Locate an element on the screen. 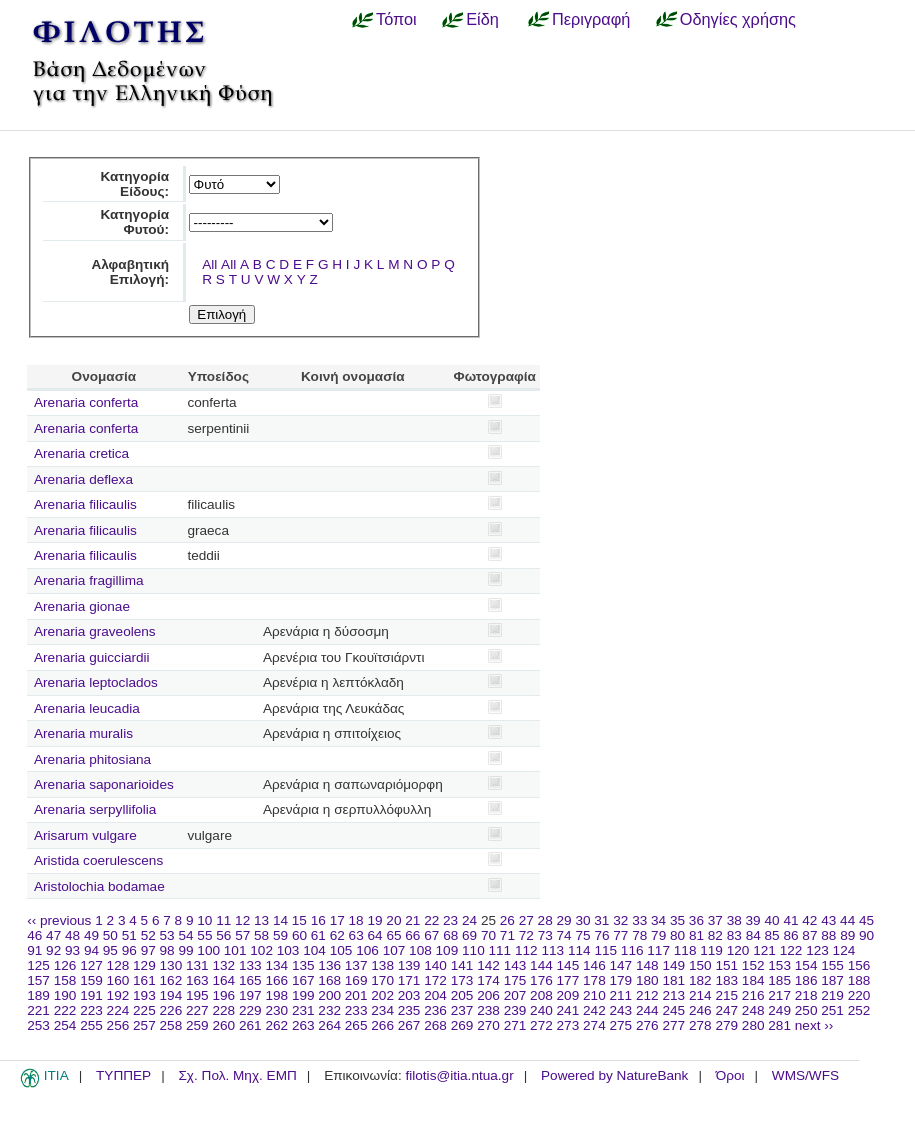 This screenshot has height=1148, width=915. 78 is located at coordinates (639, 935).